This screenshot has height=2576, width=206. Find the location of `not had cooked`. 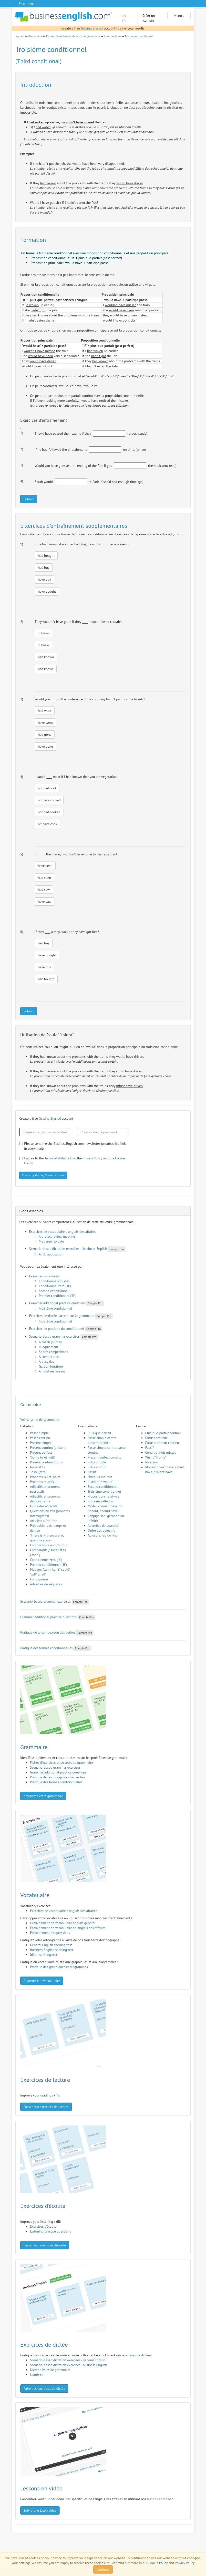

not had cooked is located at coordinates (49, 812).